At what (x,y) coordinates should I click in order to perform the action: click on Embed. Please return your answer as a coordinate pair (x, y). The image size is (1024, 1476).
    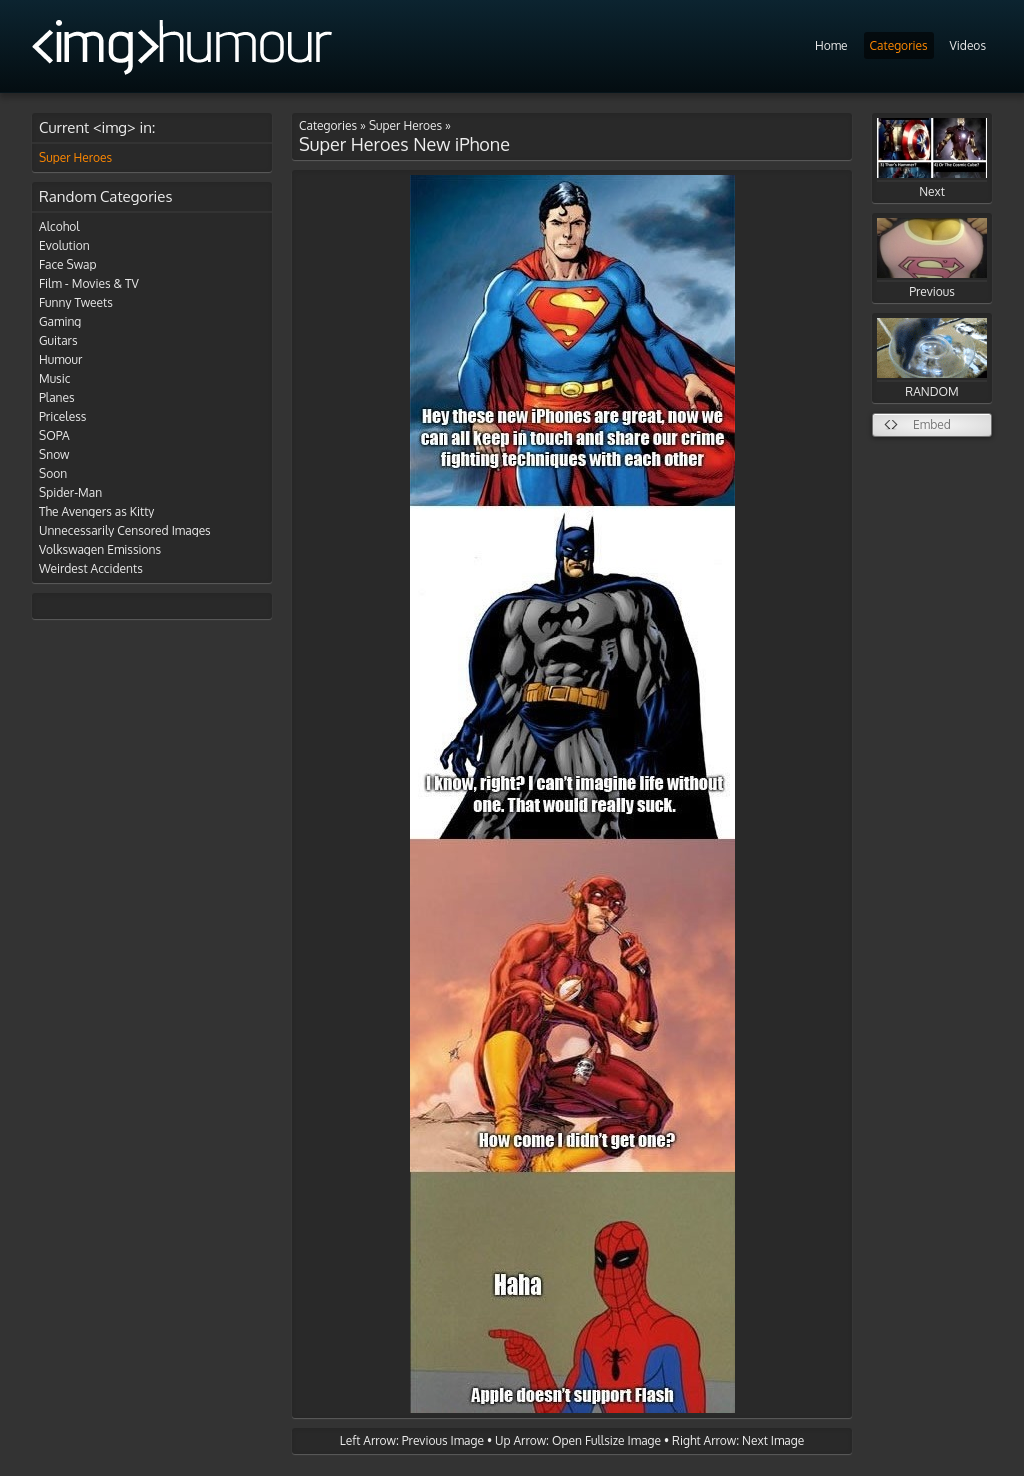
    Looking at the image, I should click on (932, 424).